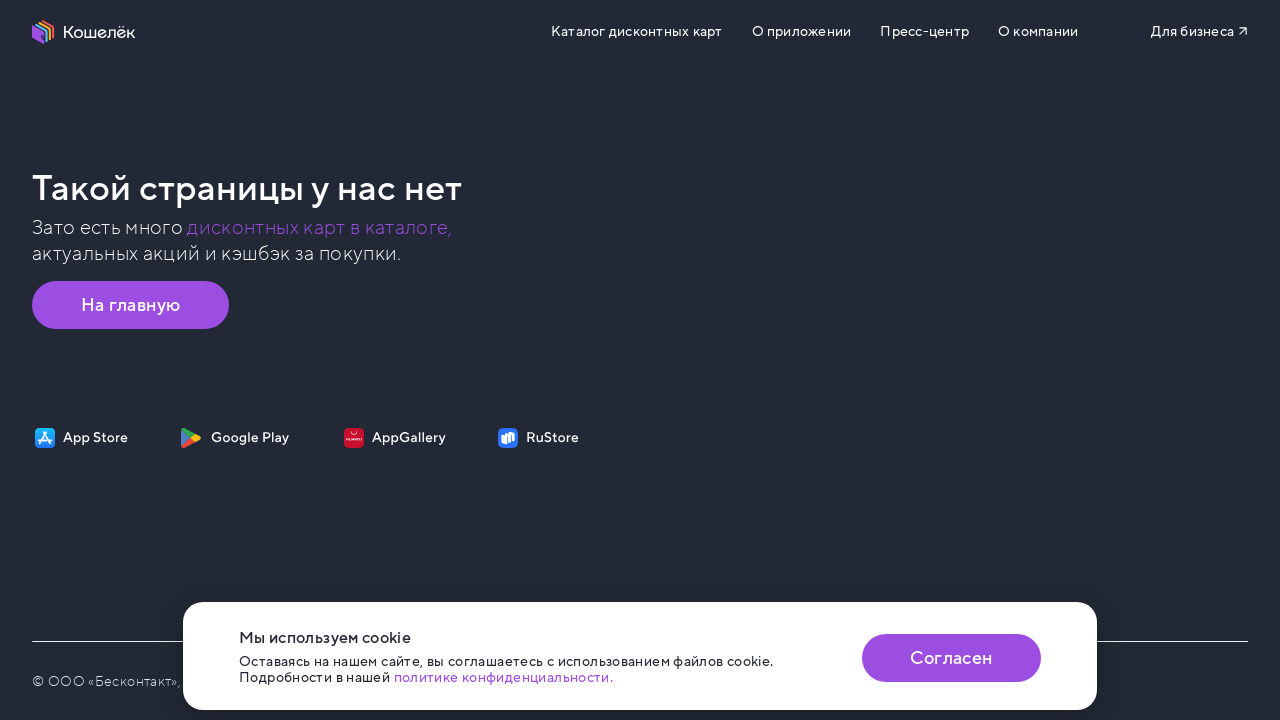  What do you see at coordinates (504, 677) in the screenshot?
I see `политике конфиденциальности. [Открыть политику конфиденциальности]` at bounding box center [504, 677].